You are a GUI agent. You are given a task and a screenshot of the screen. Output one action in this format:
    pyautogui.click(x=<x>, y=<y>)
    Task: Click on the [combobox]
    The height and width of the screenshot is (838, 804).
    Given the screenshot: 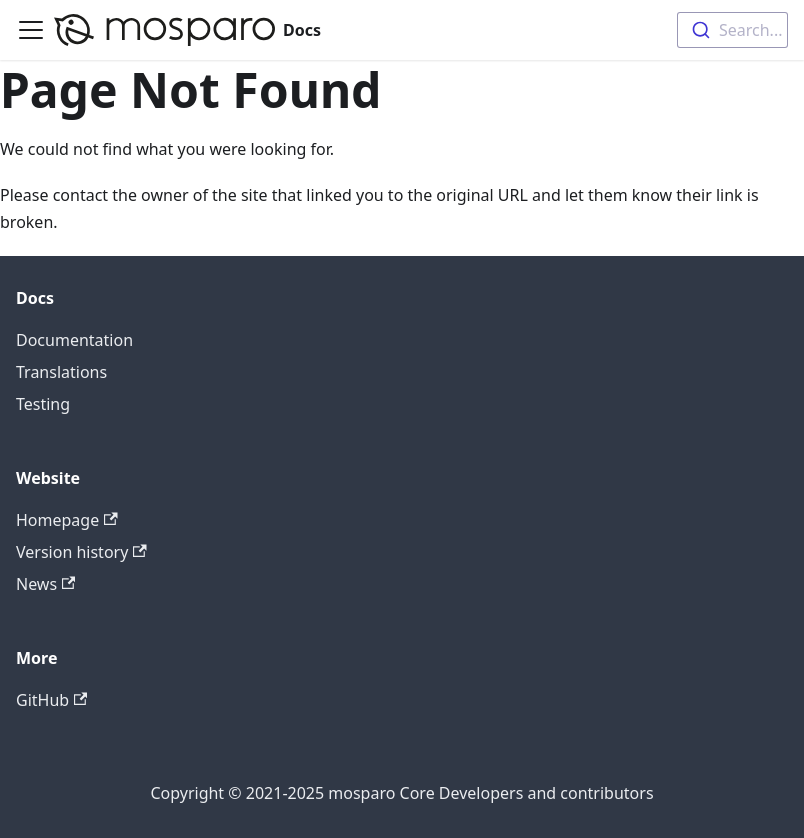 What is the action you would take?
    pyautogui.click(x=732, y=30)
    